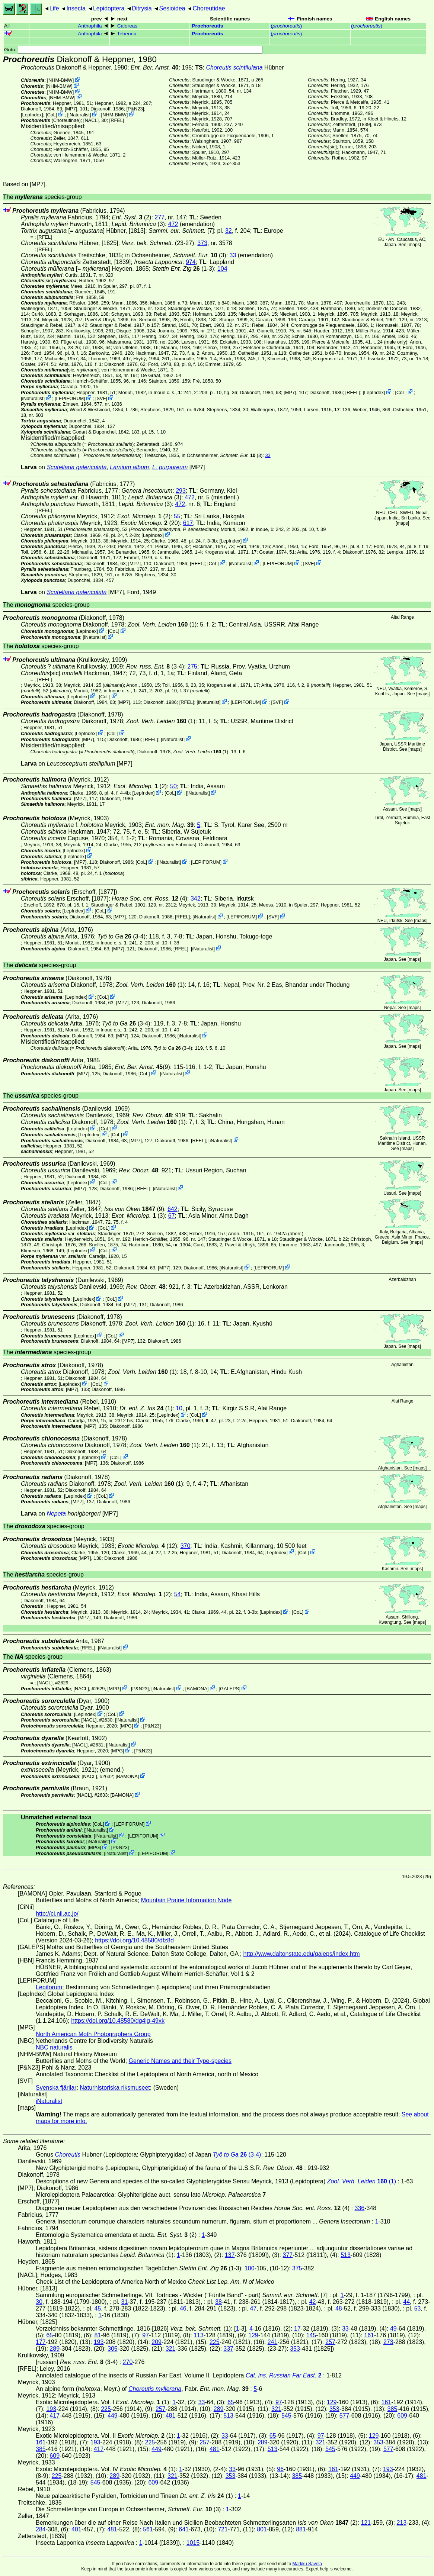 The image size is (434, 2576). Describe the element at coordinates (406, 2302) in the screenshot. I see `44` at that location.